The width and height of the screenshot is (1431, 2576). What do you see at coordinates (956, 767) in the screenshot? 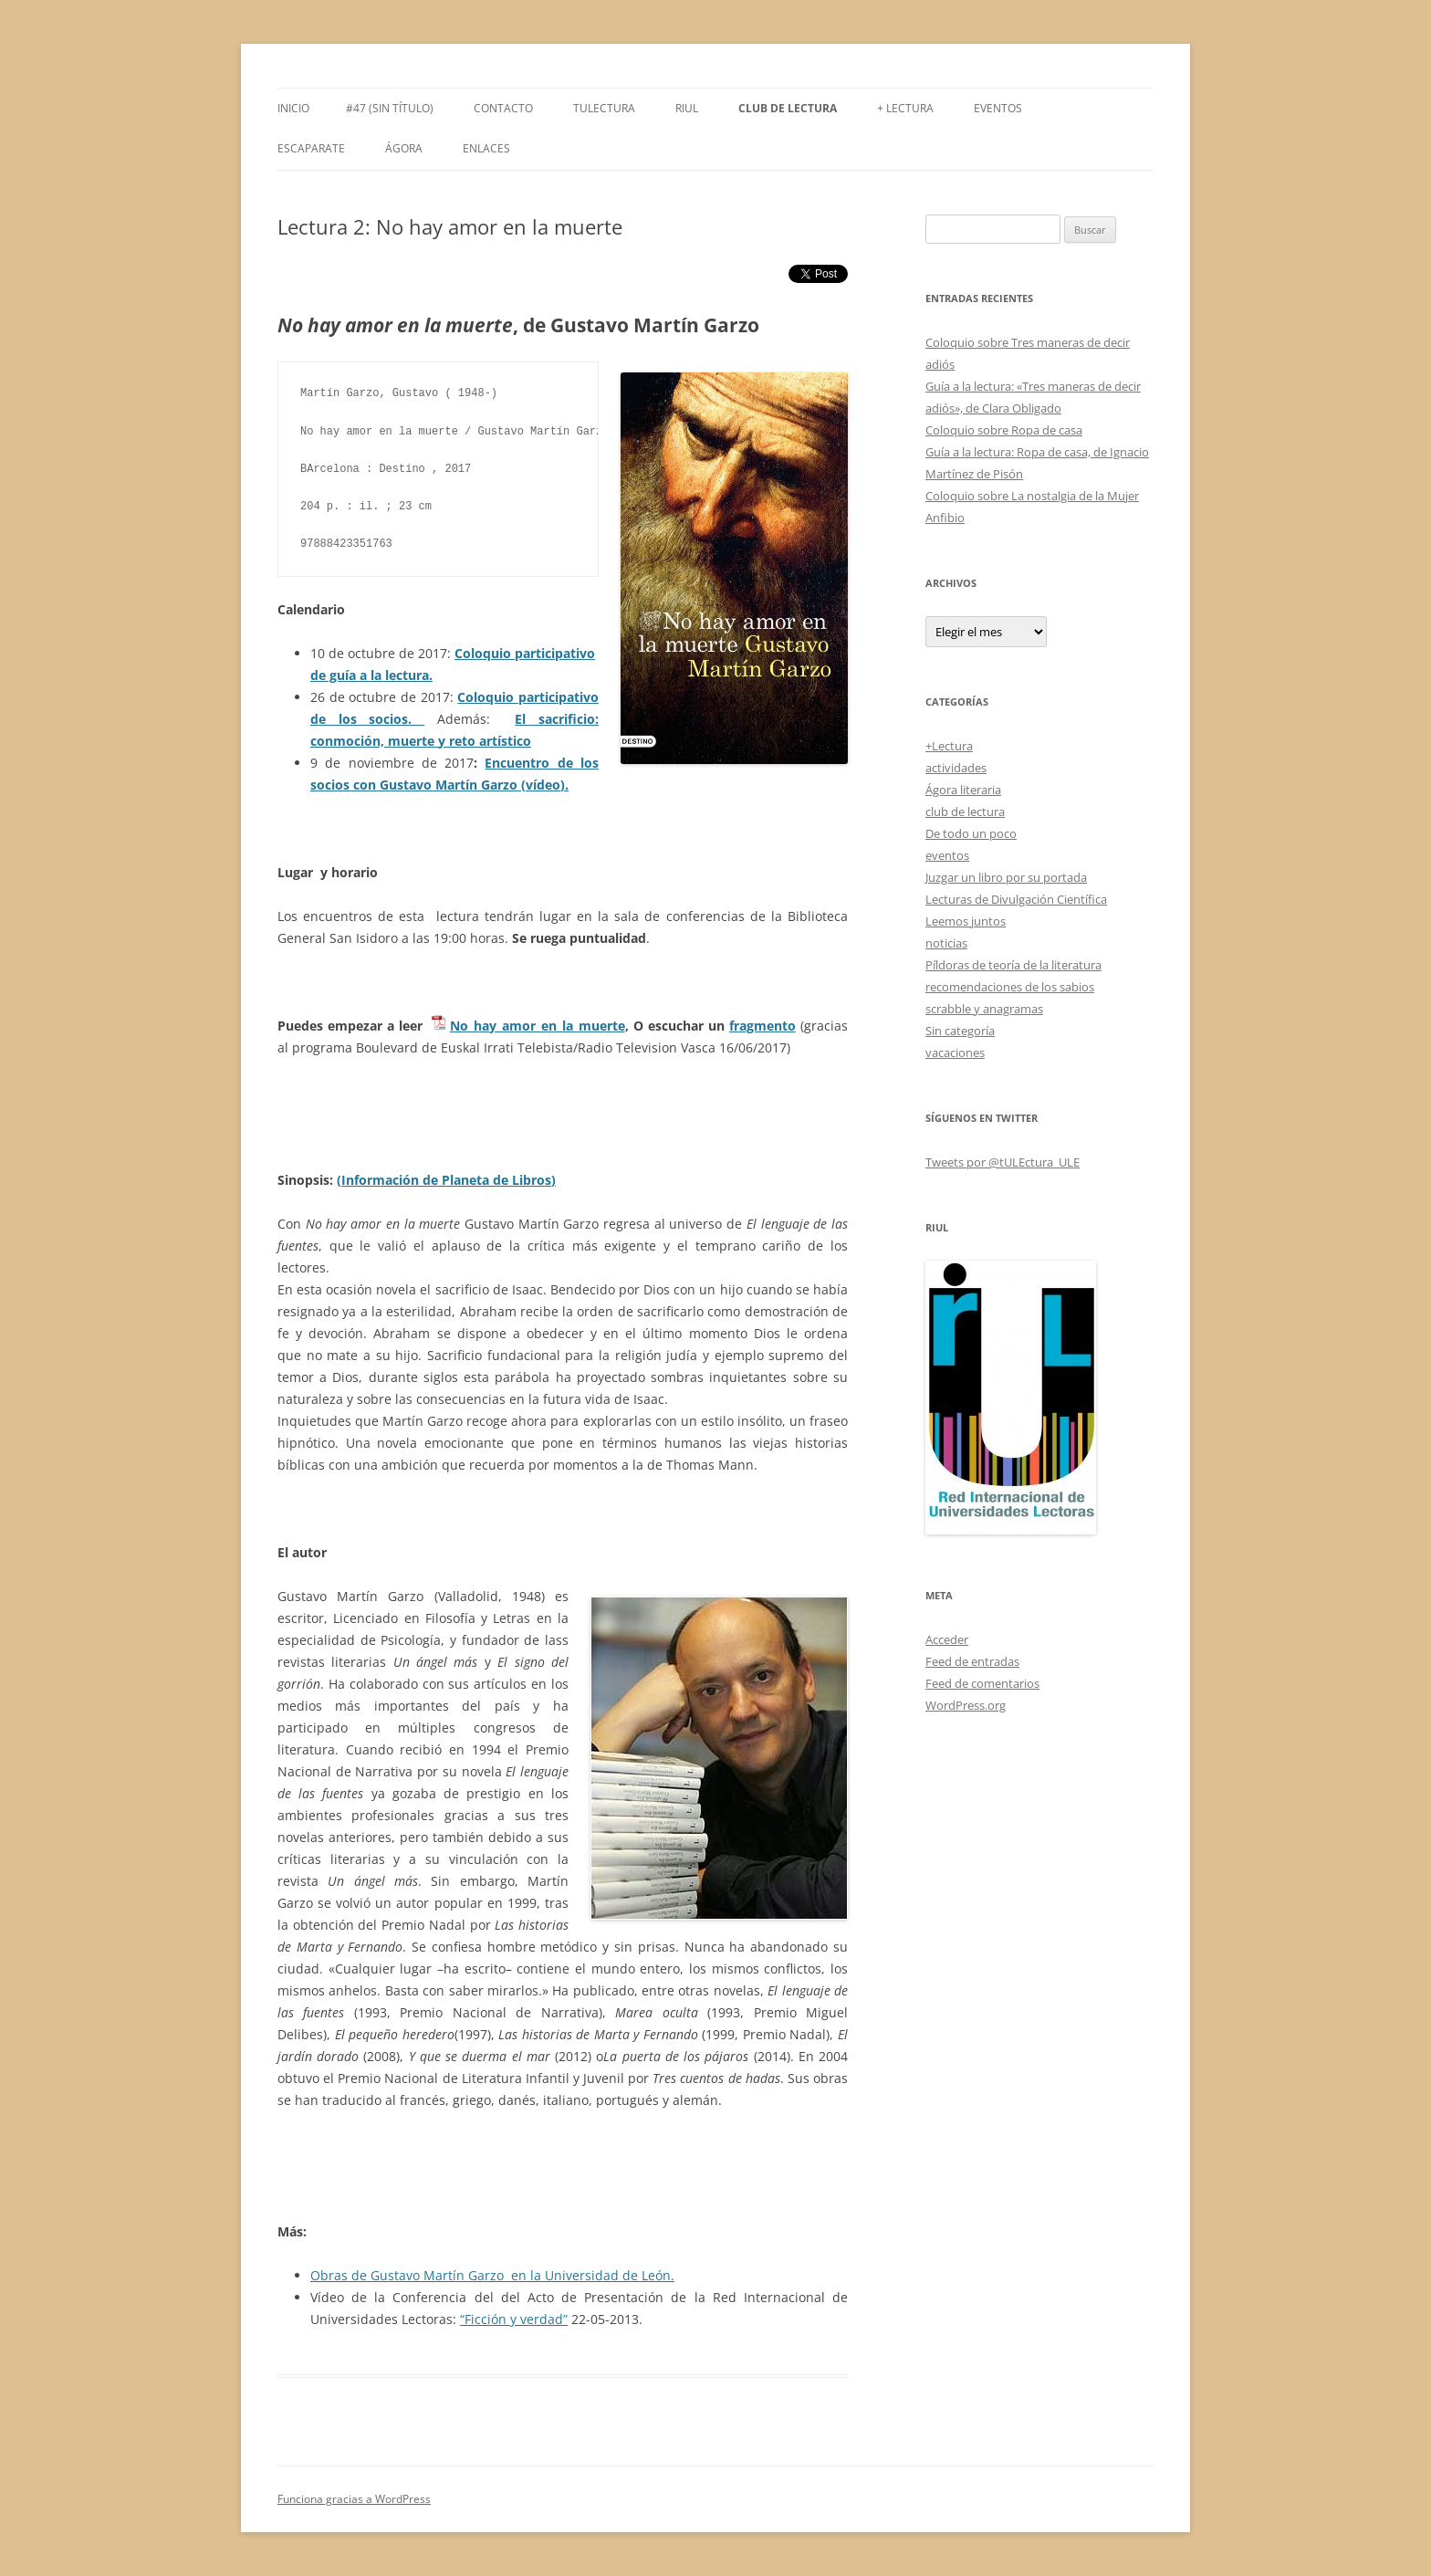
I see `actividades` at bounding box center [956, 767].